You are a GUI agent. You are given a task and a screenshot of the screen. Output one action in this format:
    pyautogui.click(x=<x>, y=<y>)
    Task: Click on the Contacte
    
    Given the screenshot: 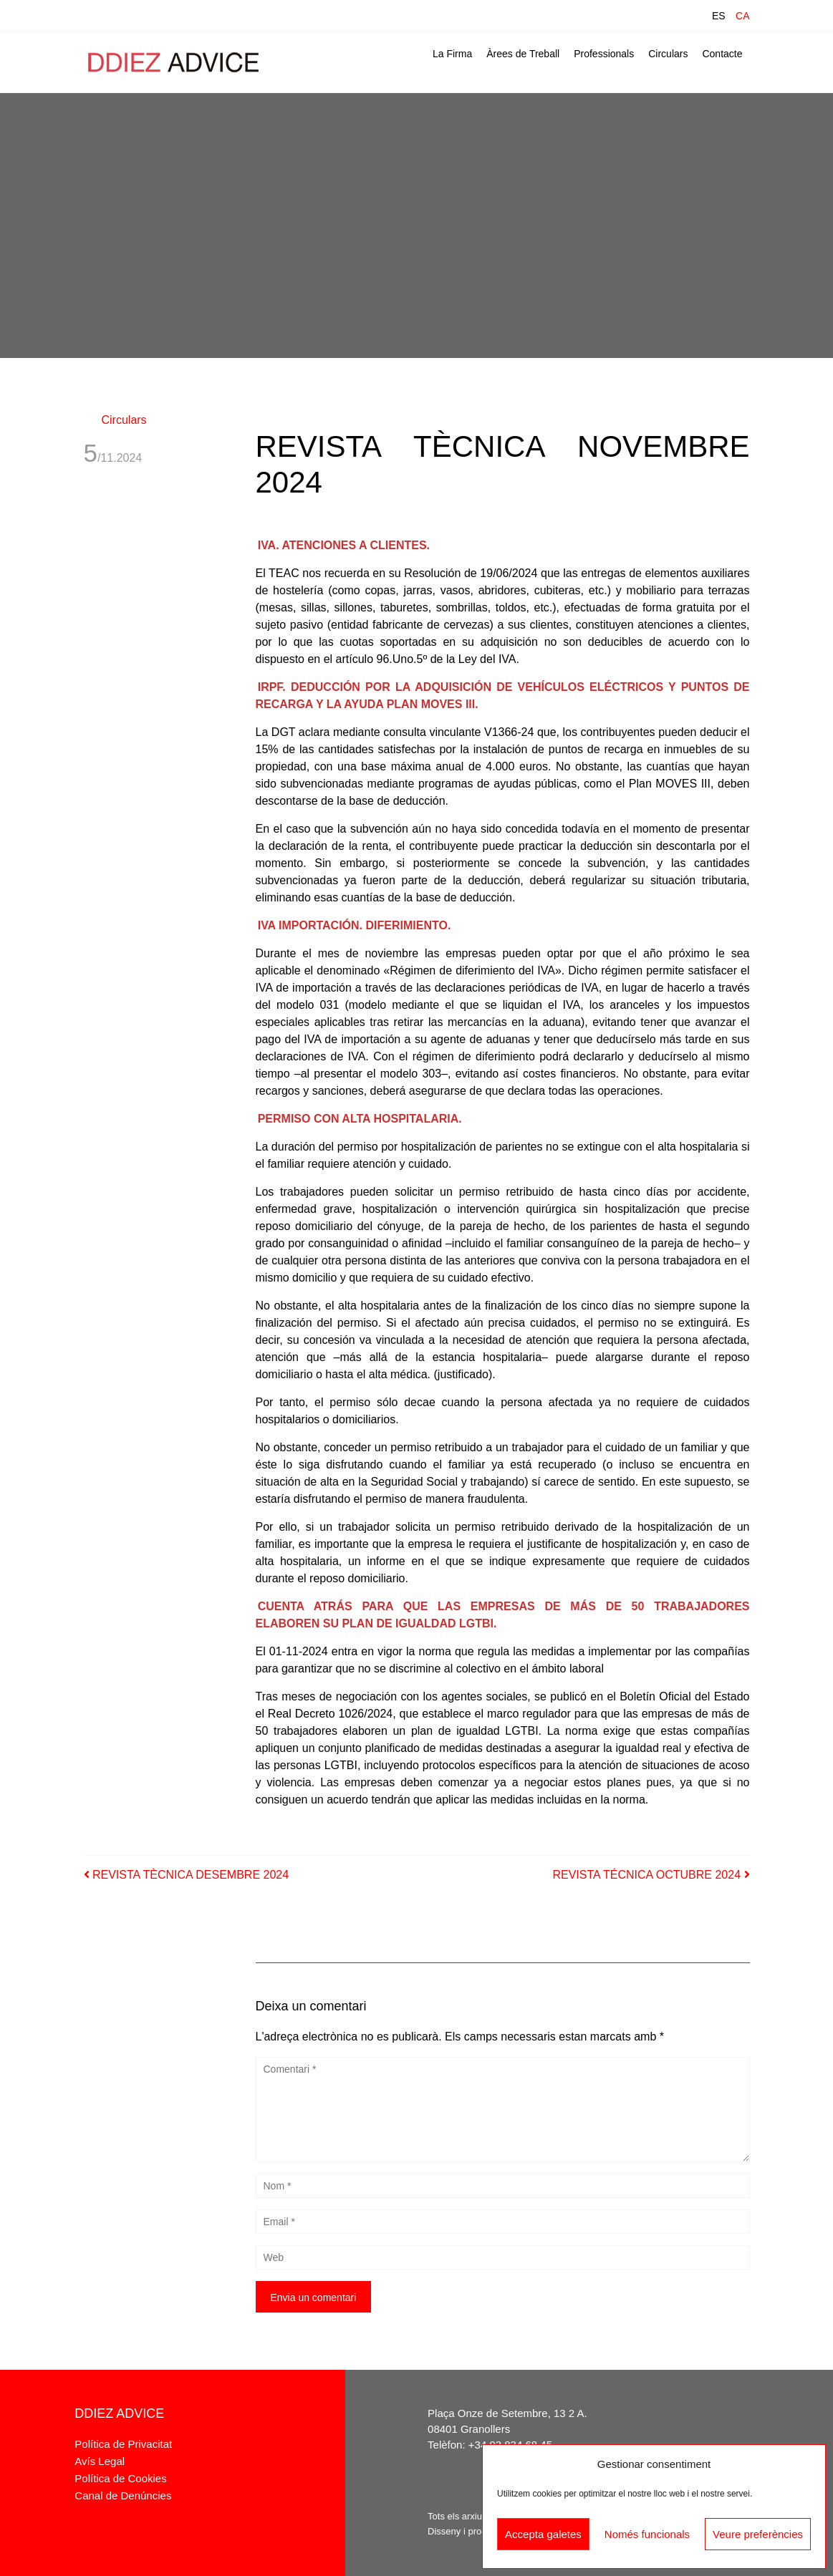 What is the action you would take?
    pyautogui.click(x=722, y=53)
    